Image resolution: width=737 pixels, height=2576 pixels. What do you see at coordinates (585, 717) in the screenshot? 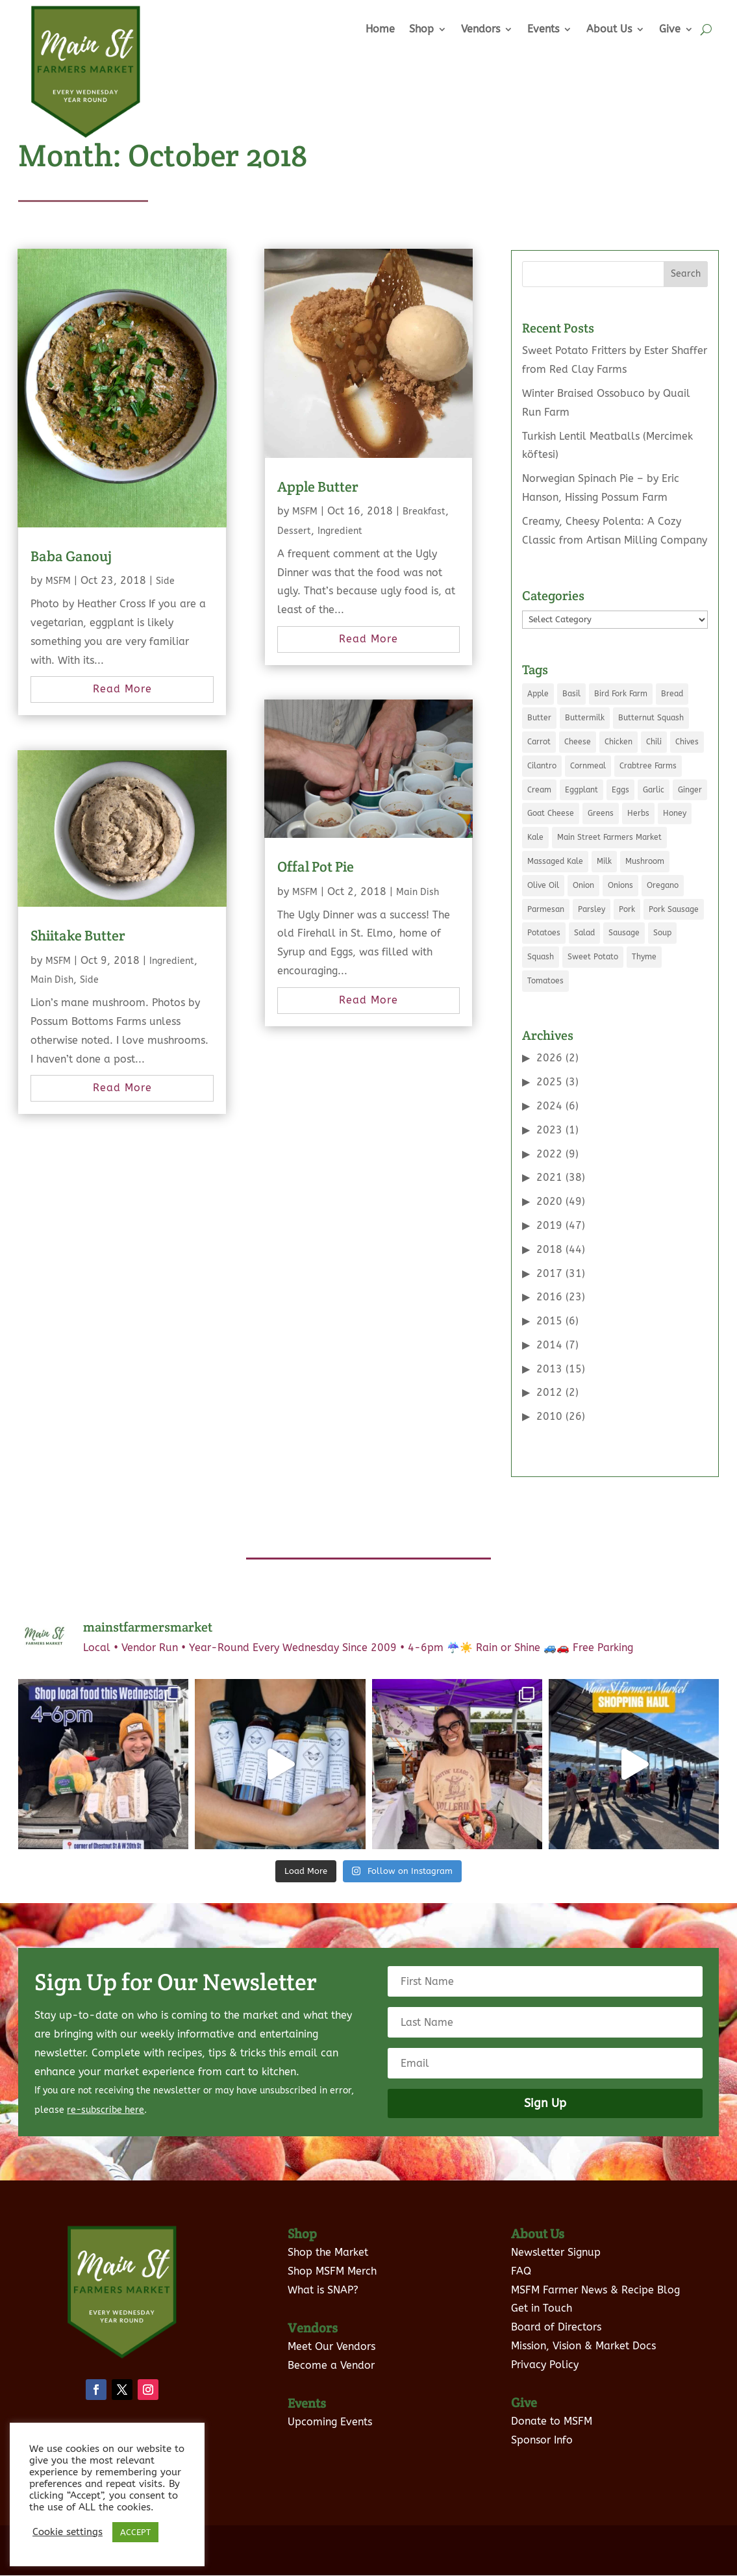
I see `Buttermilk [Buttermilk (3 items)]` at bounding box center [585, 717].